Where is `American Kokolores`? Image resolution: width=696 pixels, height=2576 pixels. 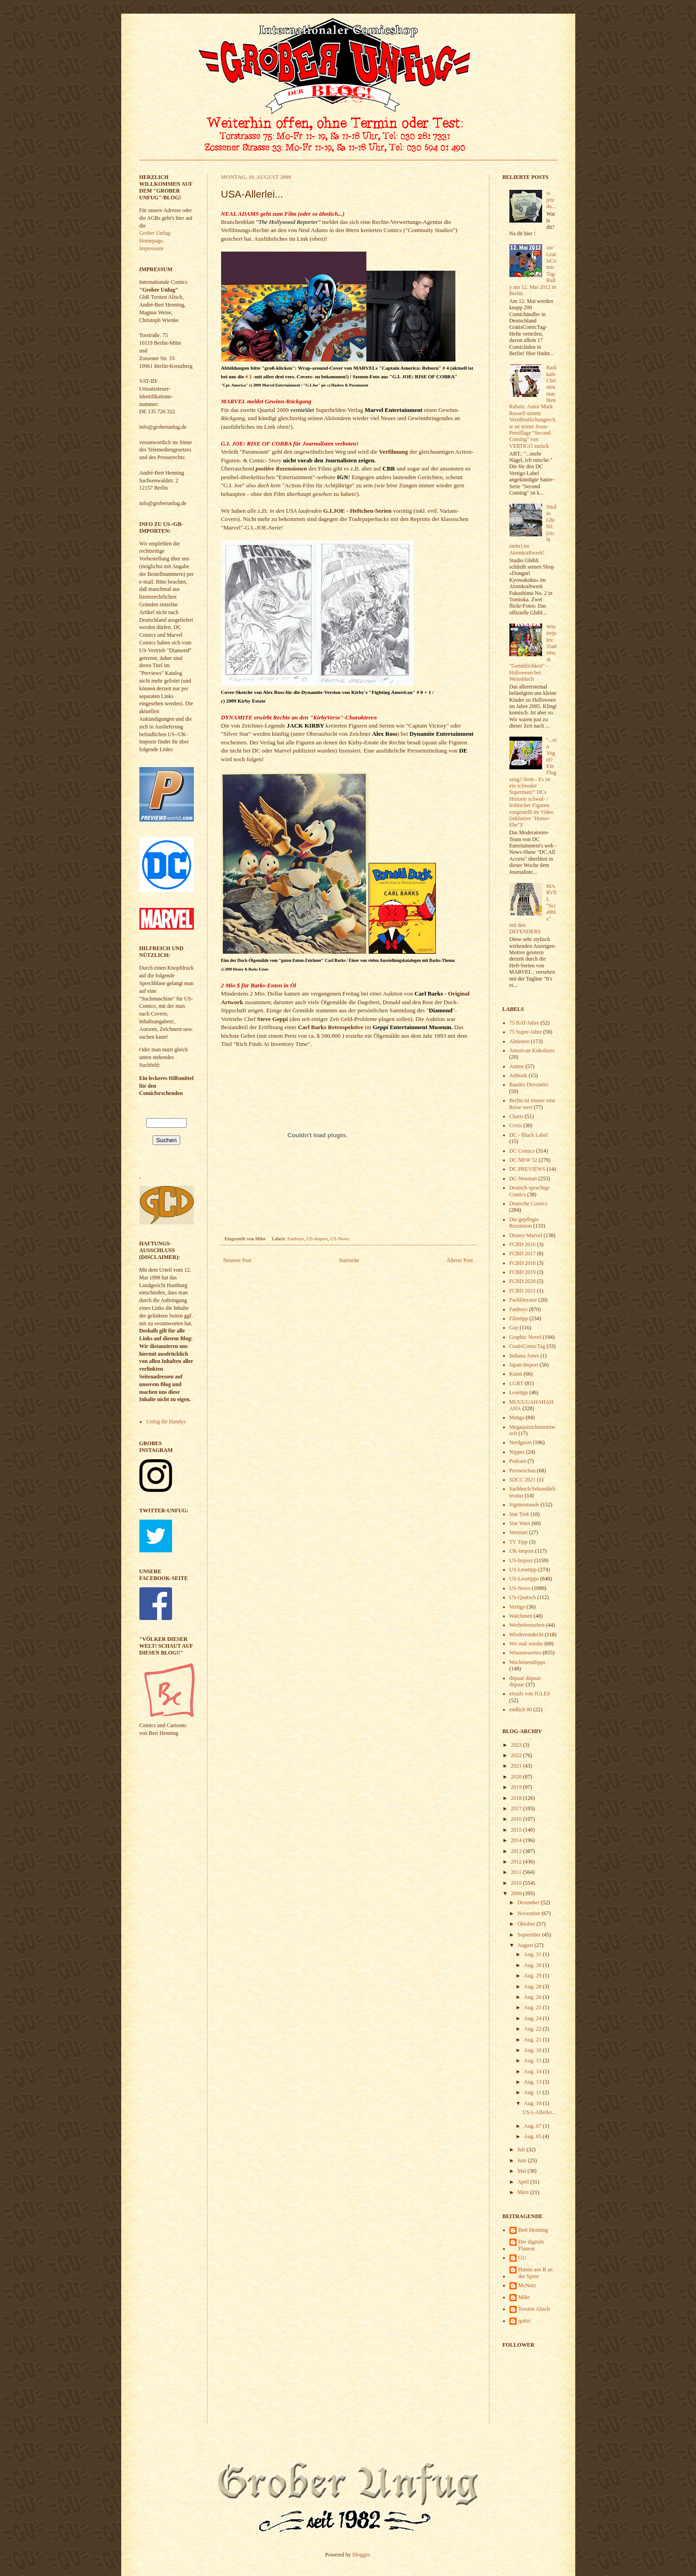
American Kokolores is located at coordinates (532, 1050).